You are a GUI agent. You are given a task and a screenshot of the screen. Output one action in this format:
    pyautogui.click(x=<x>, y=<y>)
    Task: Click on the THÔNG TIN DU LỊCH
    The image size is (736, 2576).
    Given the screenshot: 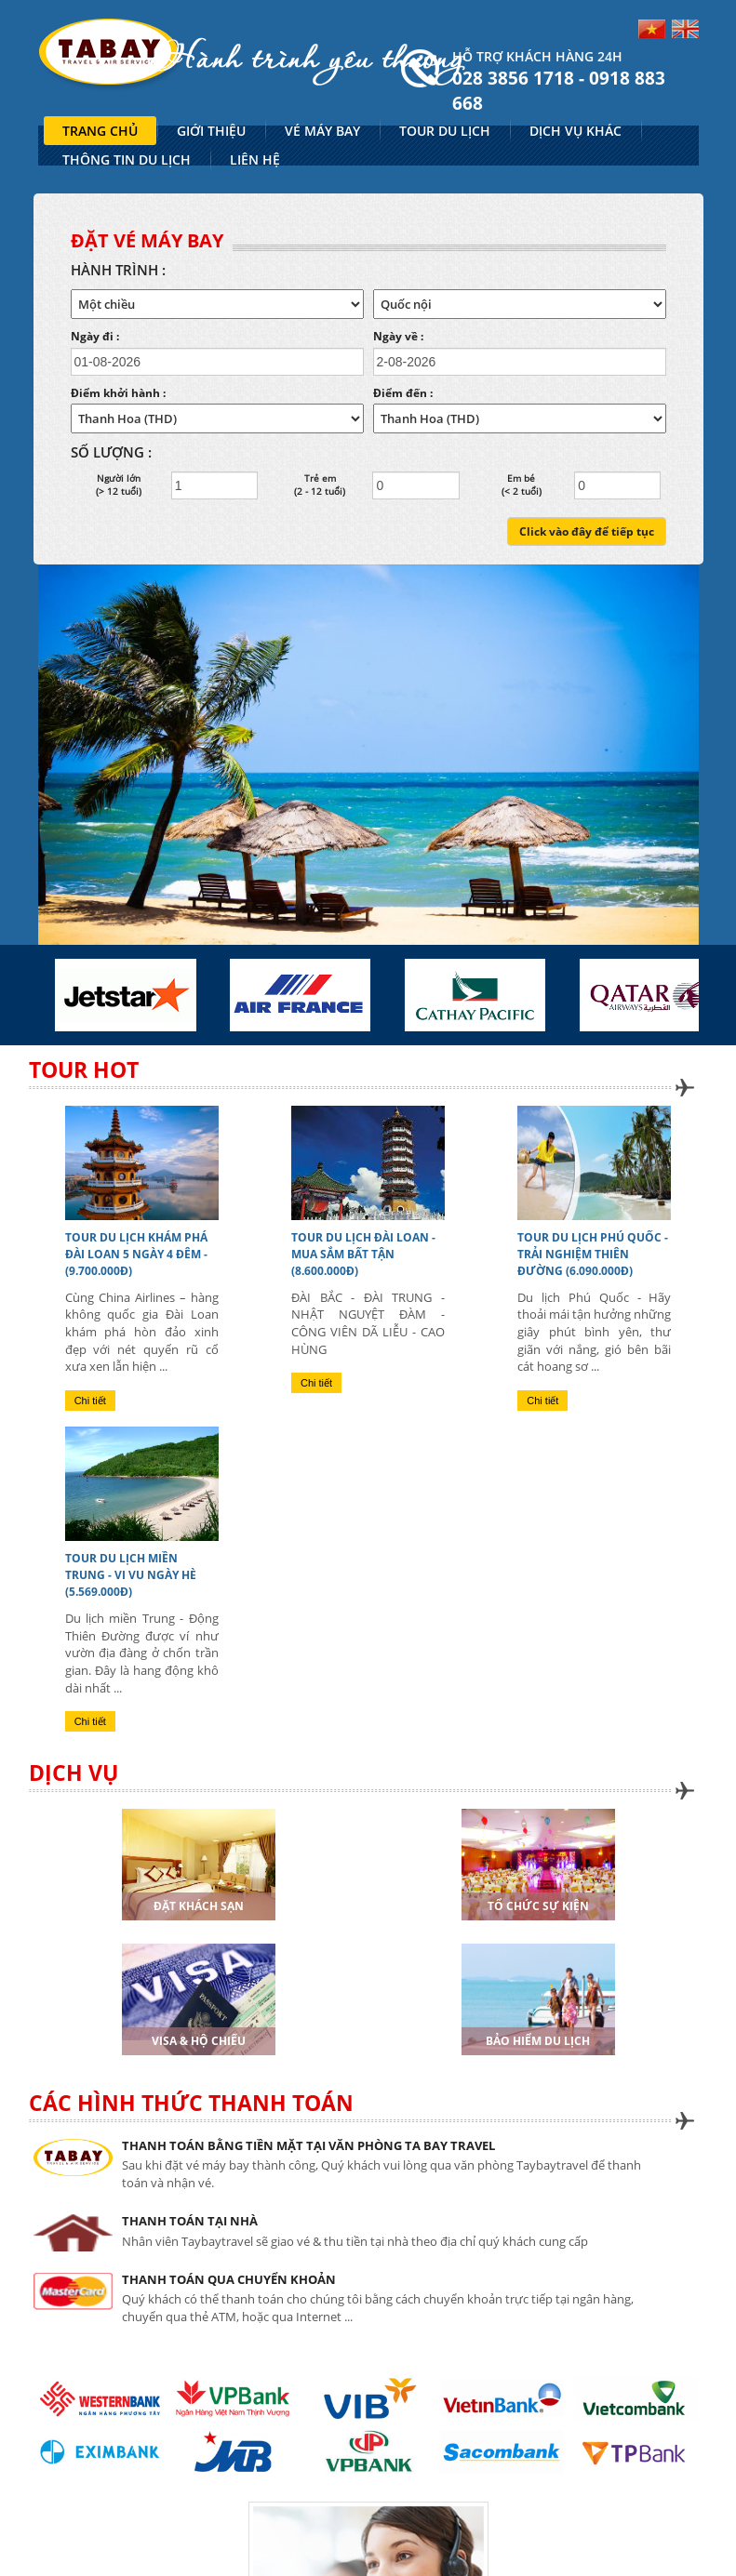 What is the action you would take?
    pyautogui.click(x=126, y=159)
    